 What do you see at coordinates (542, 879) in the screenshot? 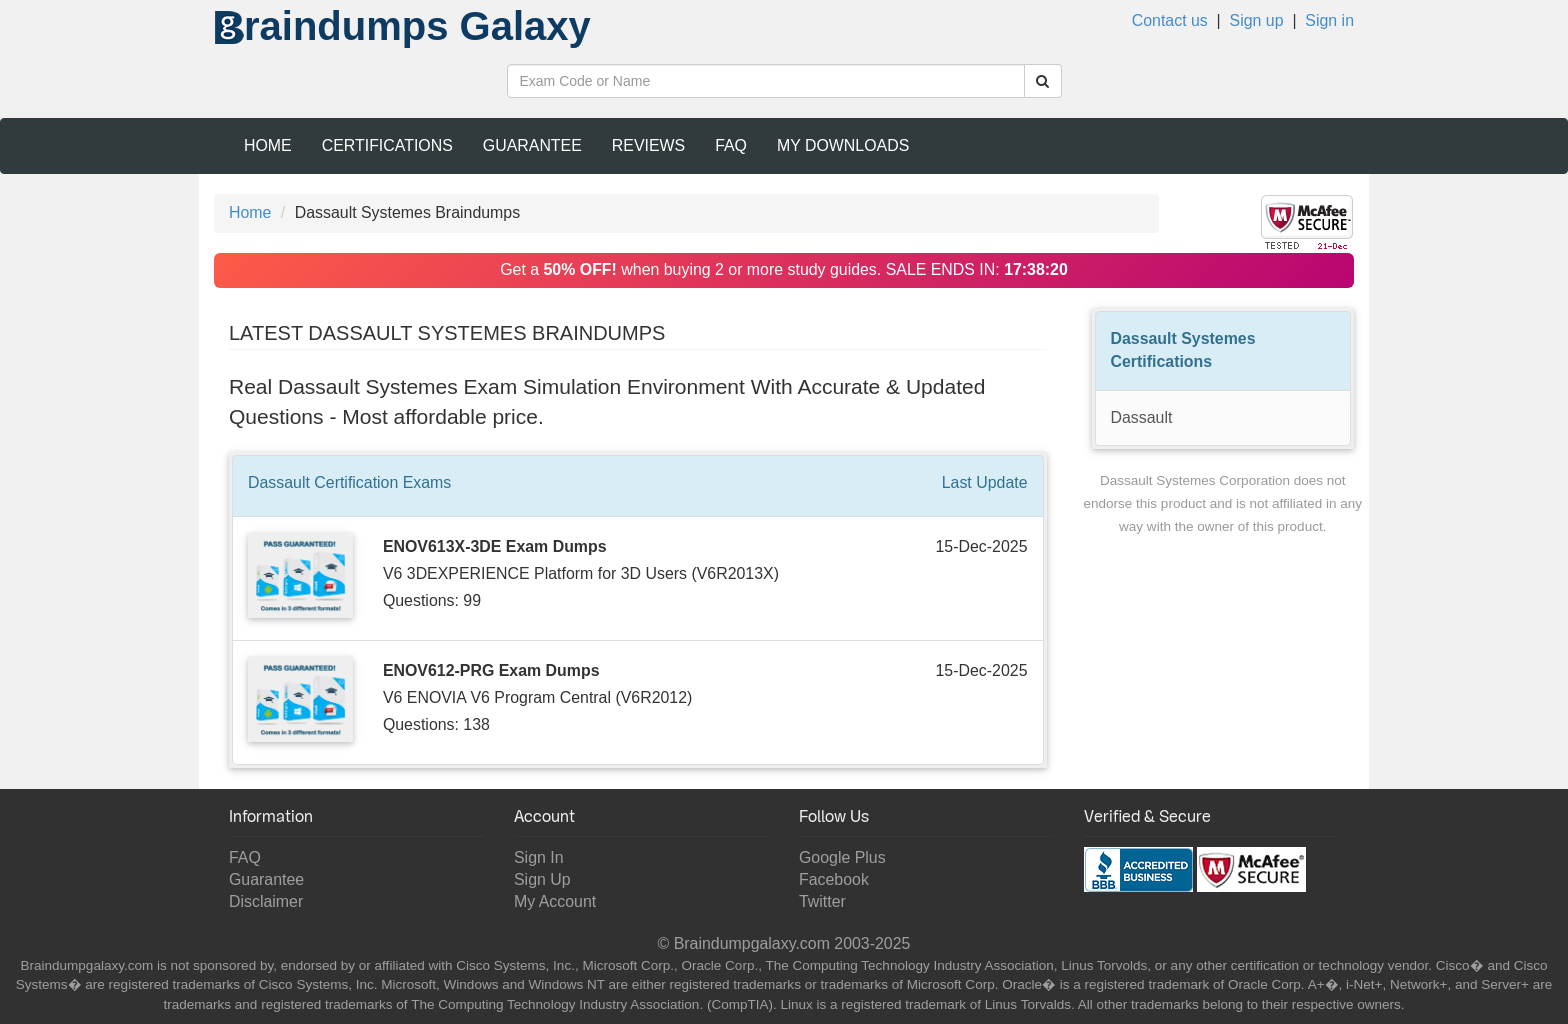
I see `Sign Up` at bounding box center [542, 879].